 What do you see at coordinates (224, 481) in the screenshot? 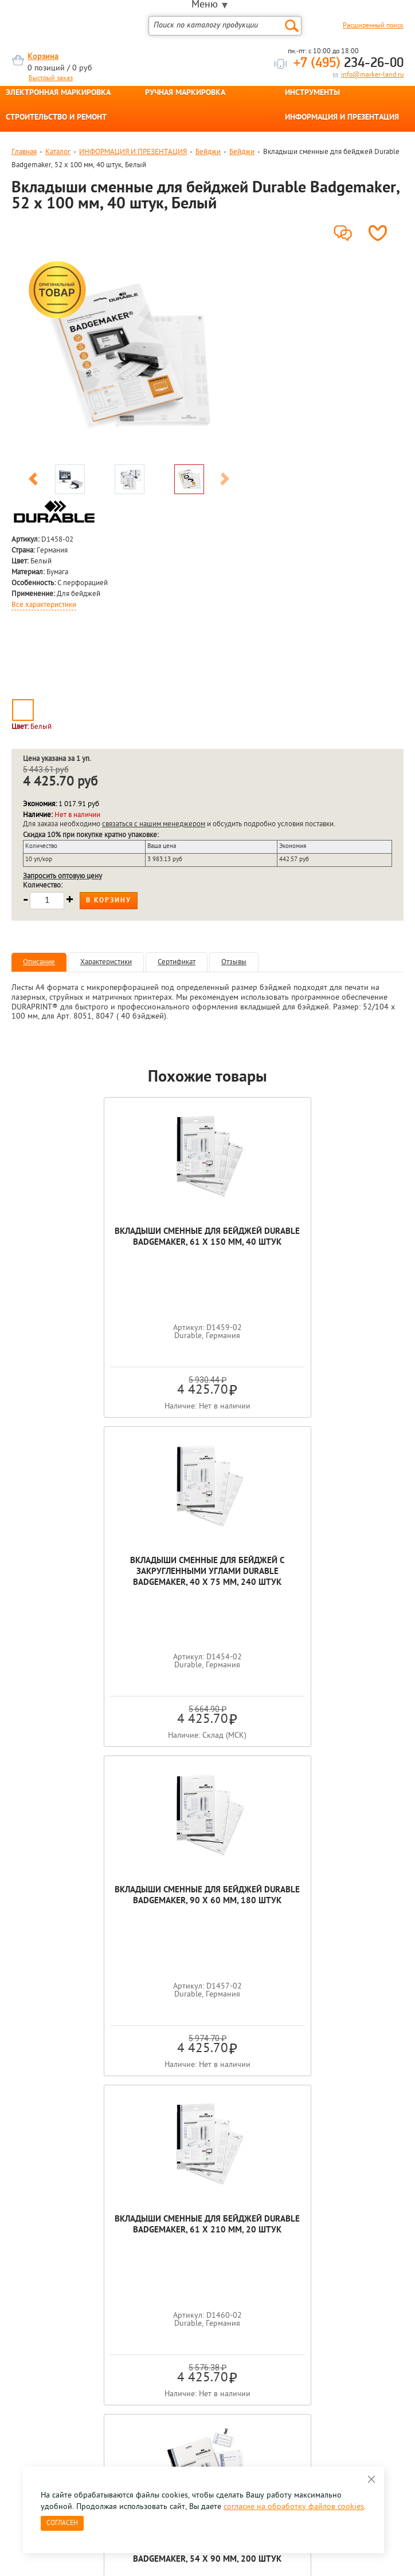
I see `Next [button]` at bounding box center [224, 481].